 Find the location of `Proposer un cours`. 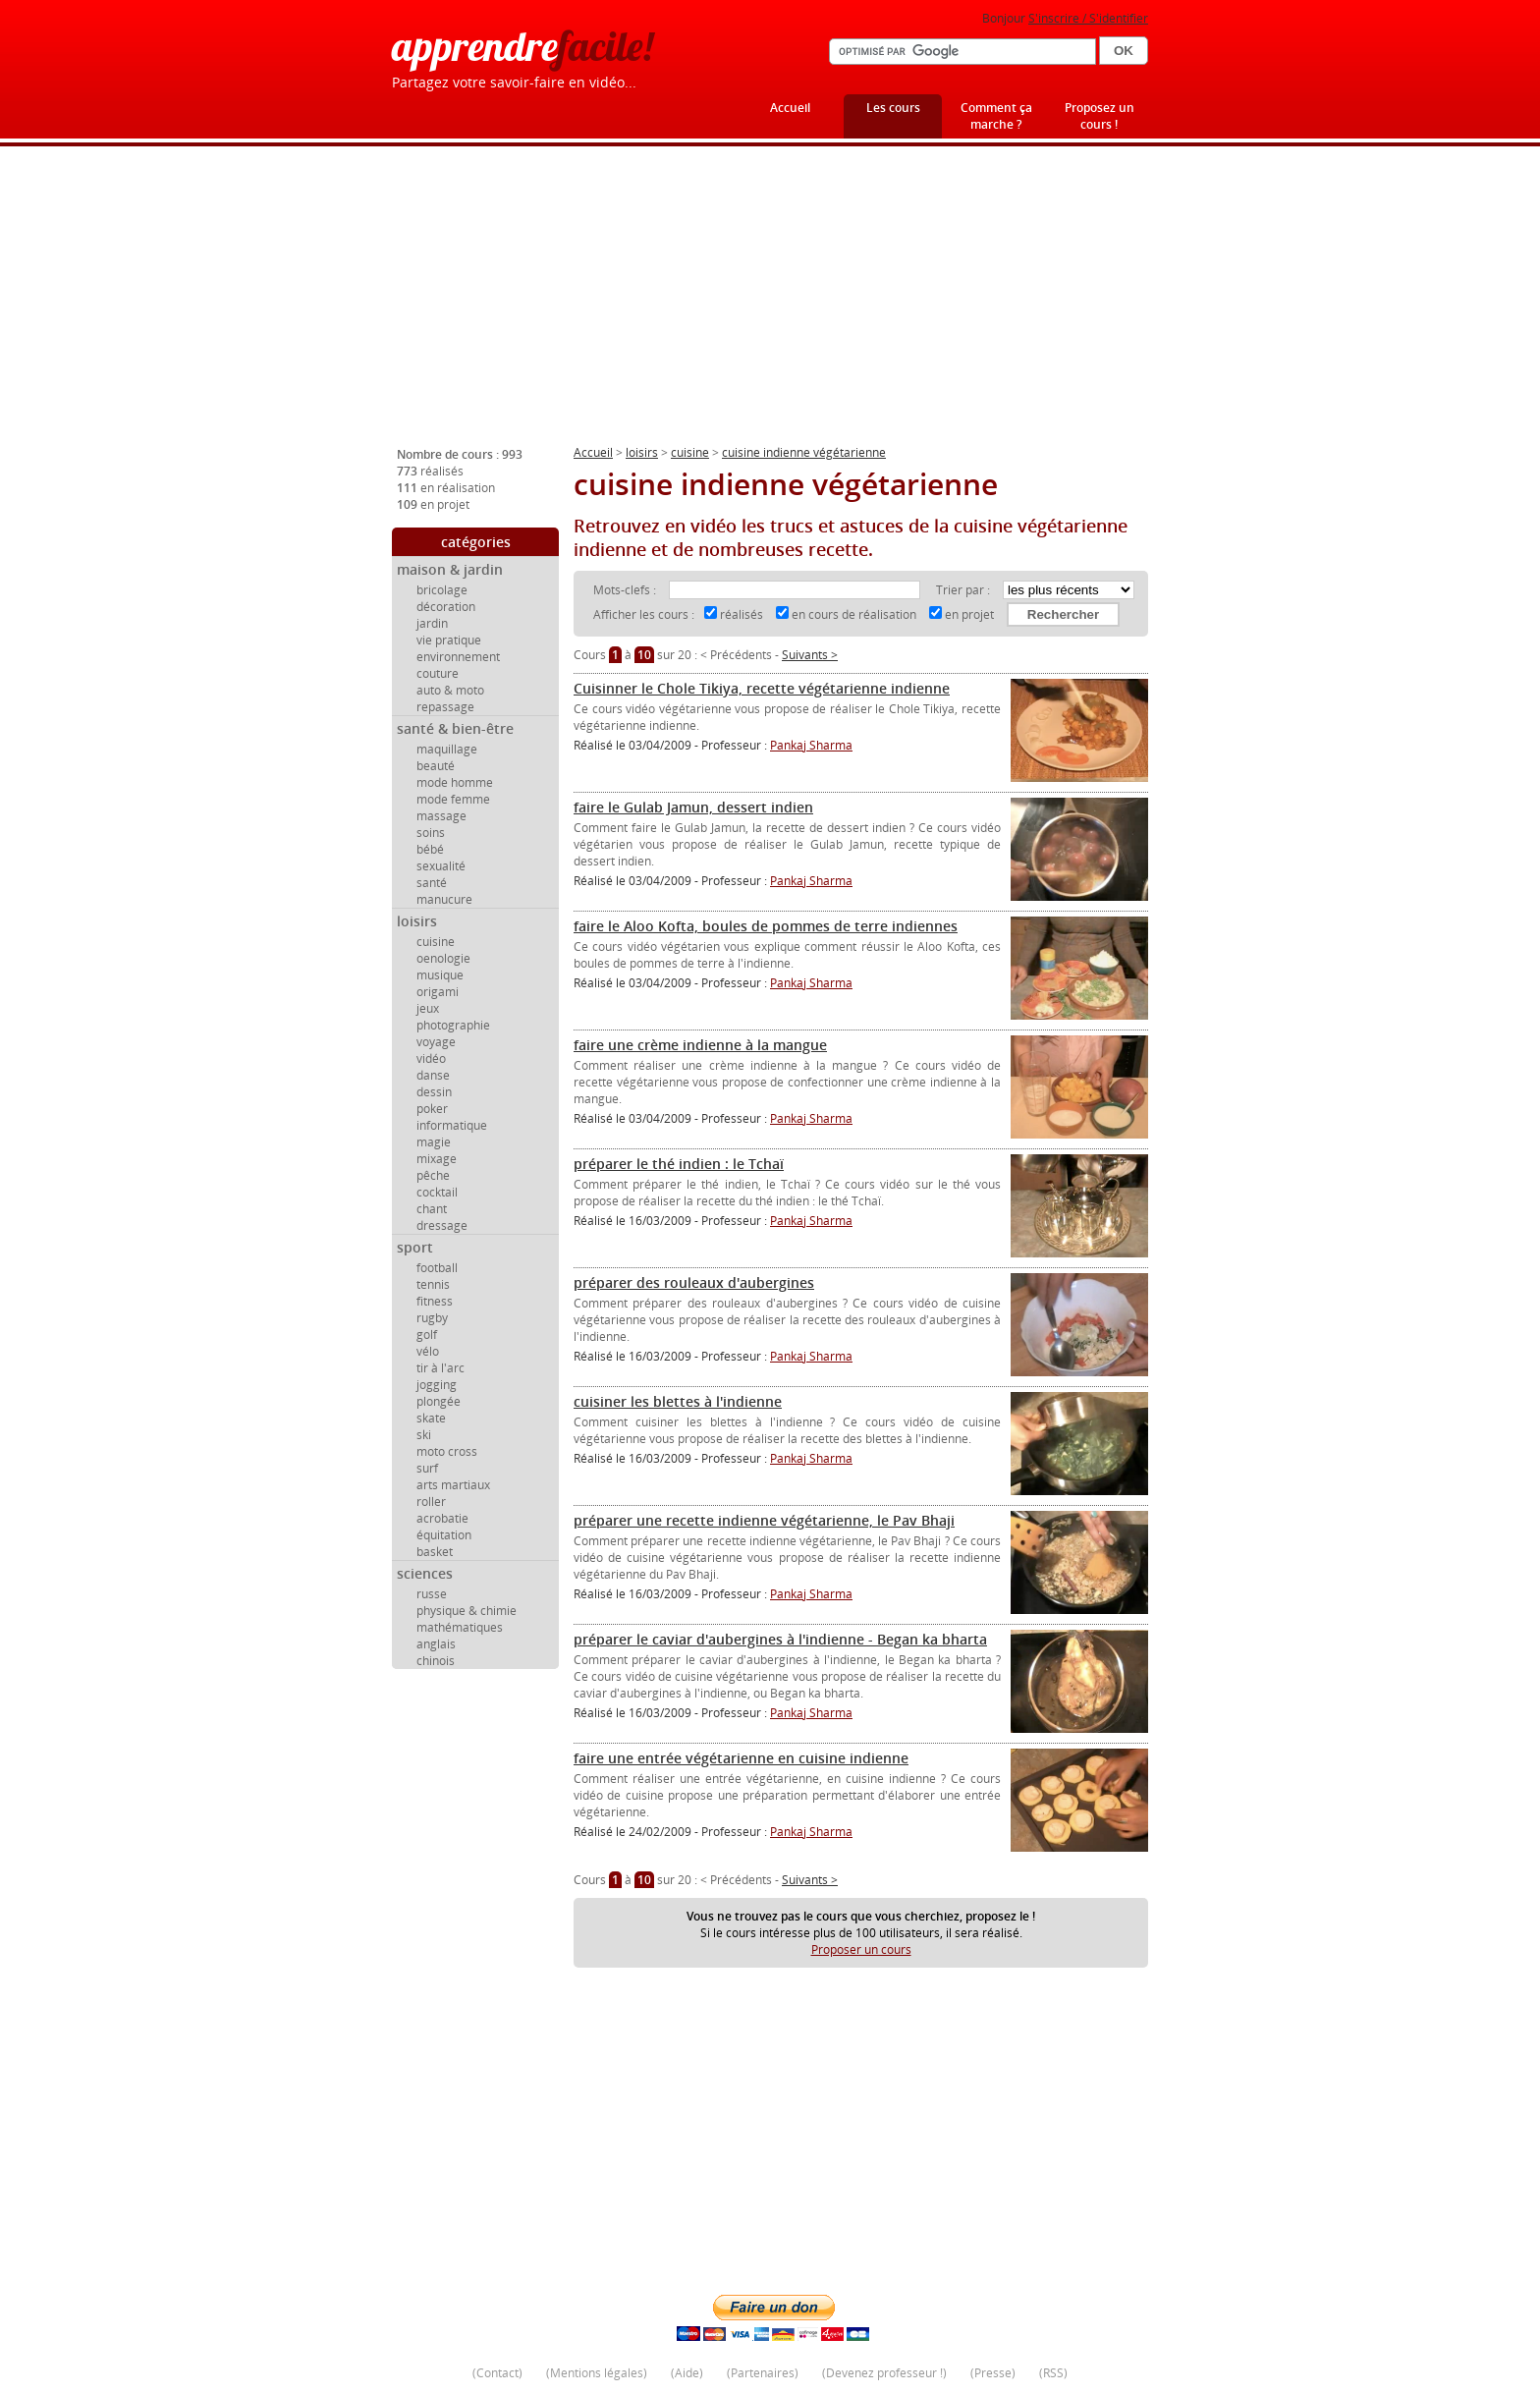

Proposer un cours is located at coordinates (861, 1949).